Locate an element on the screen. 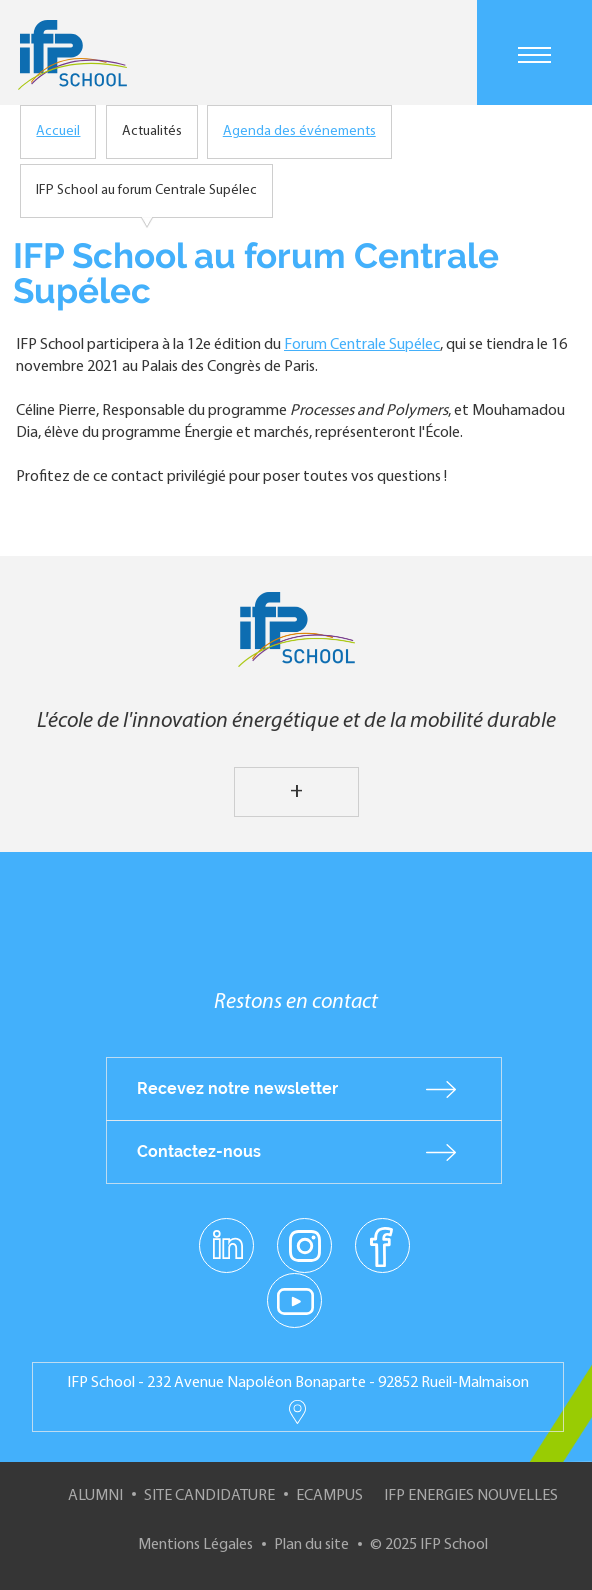 This screenshot has width=592, height=1590. Alumni is located at coordinates (95, 1496).